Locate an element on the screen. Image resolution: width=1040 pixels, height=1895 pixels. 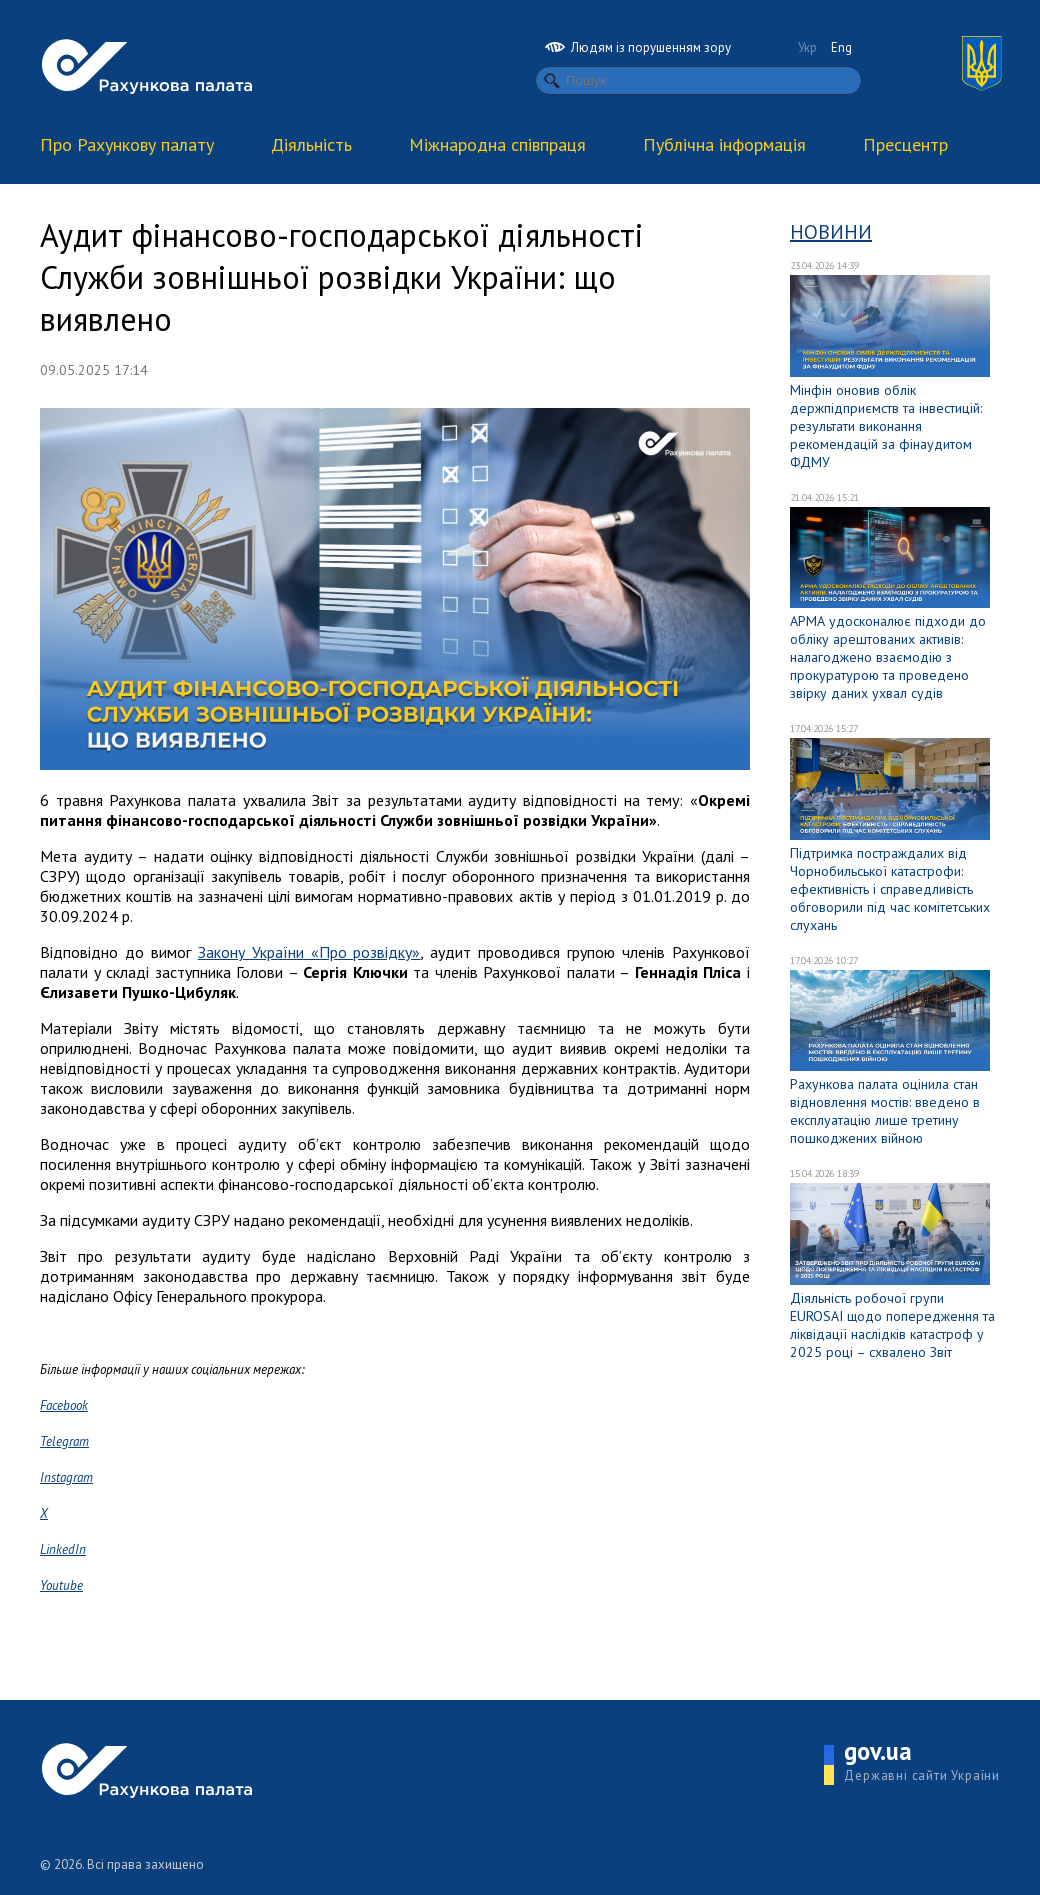
Діяльність is located at coordinates (311, 144).